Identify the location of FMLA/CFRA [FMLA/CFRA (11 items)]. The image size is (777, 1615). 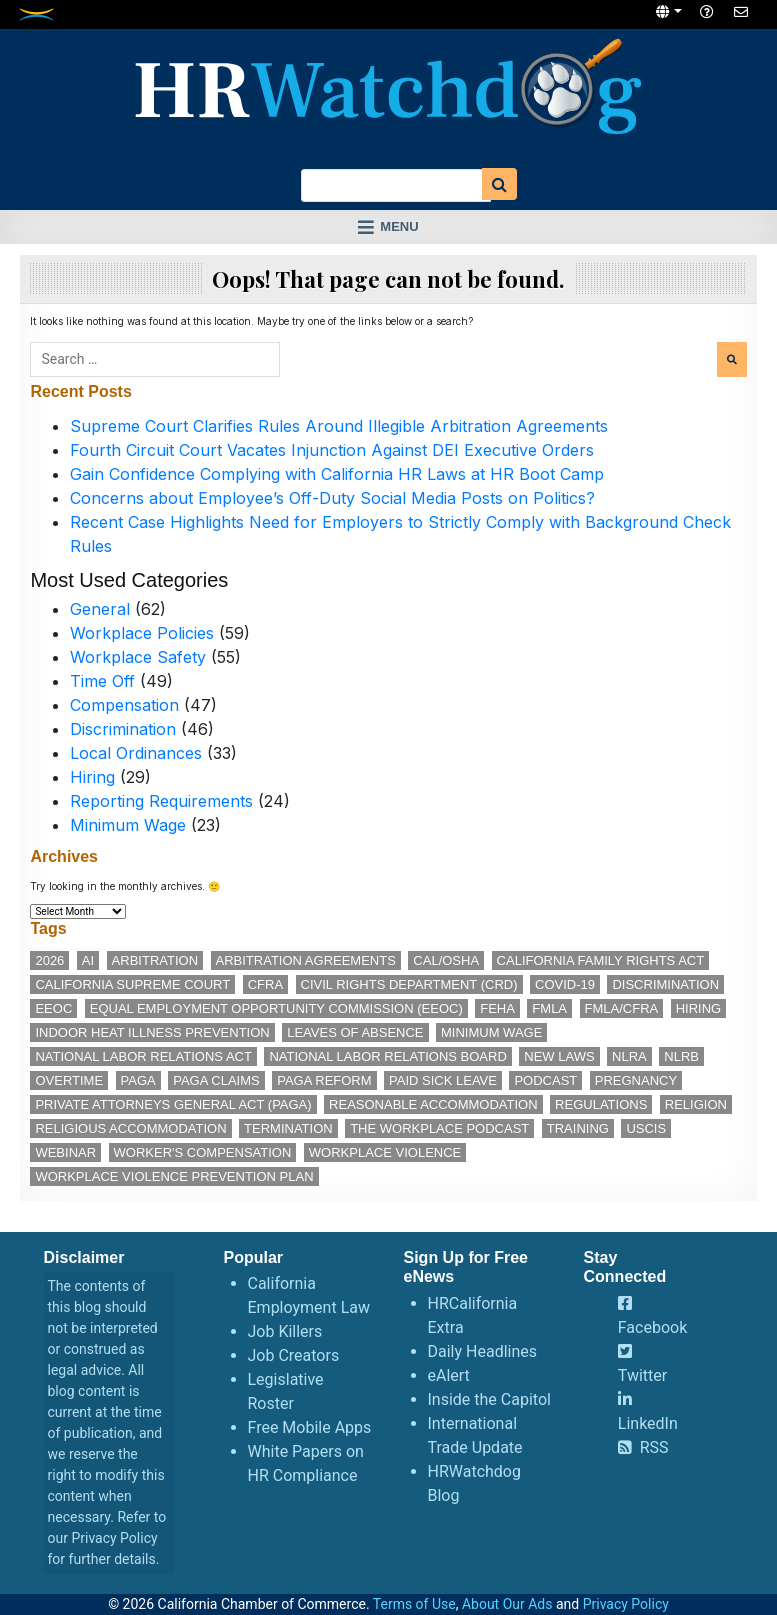
(622, 1008).